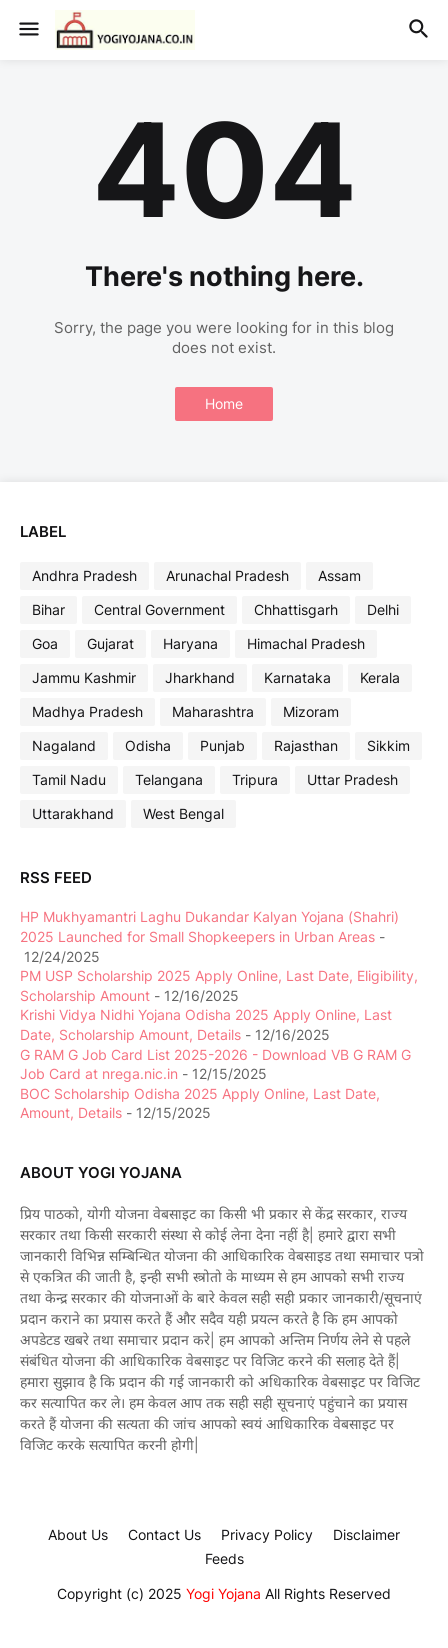 The width and height of the screenshot is (448, 1648). What do you see at coordinates (87, 711) in the screenshot?
I see `Madhya Pradesh` at bounding box center [87, 711].